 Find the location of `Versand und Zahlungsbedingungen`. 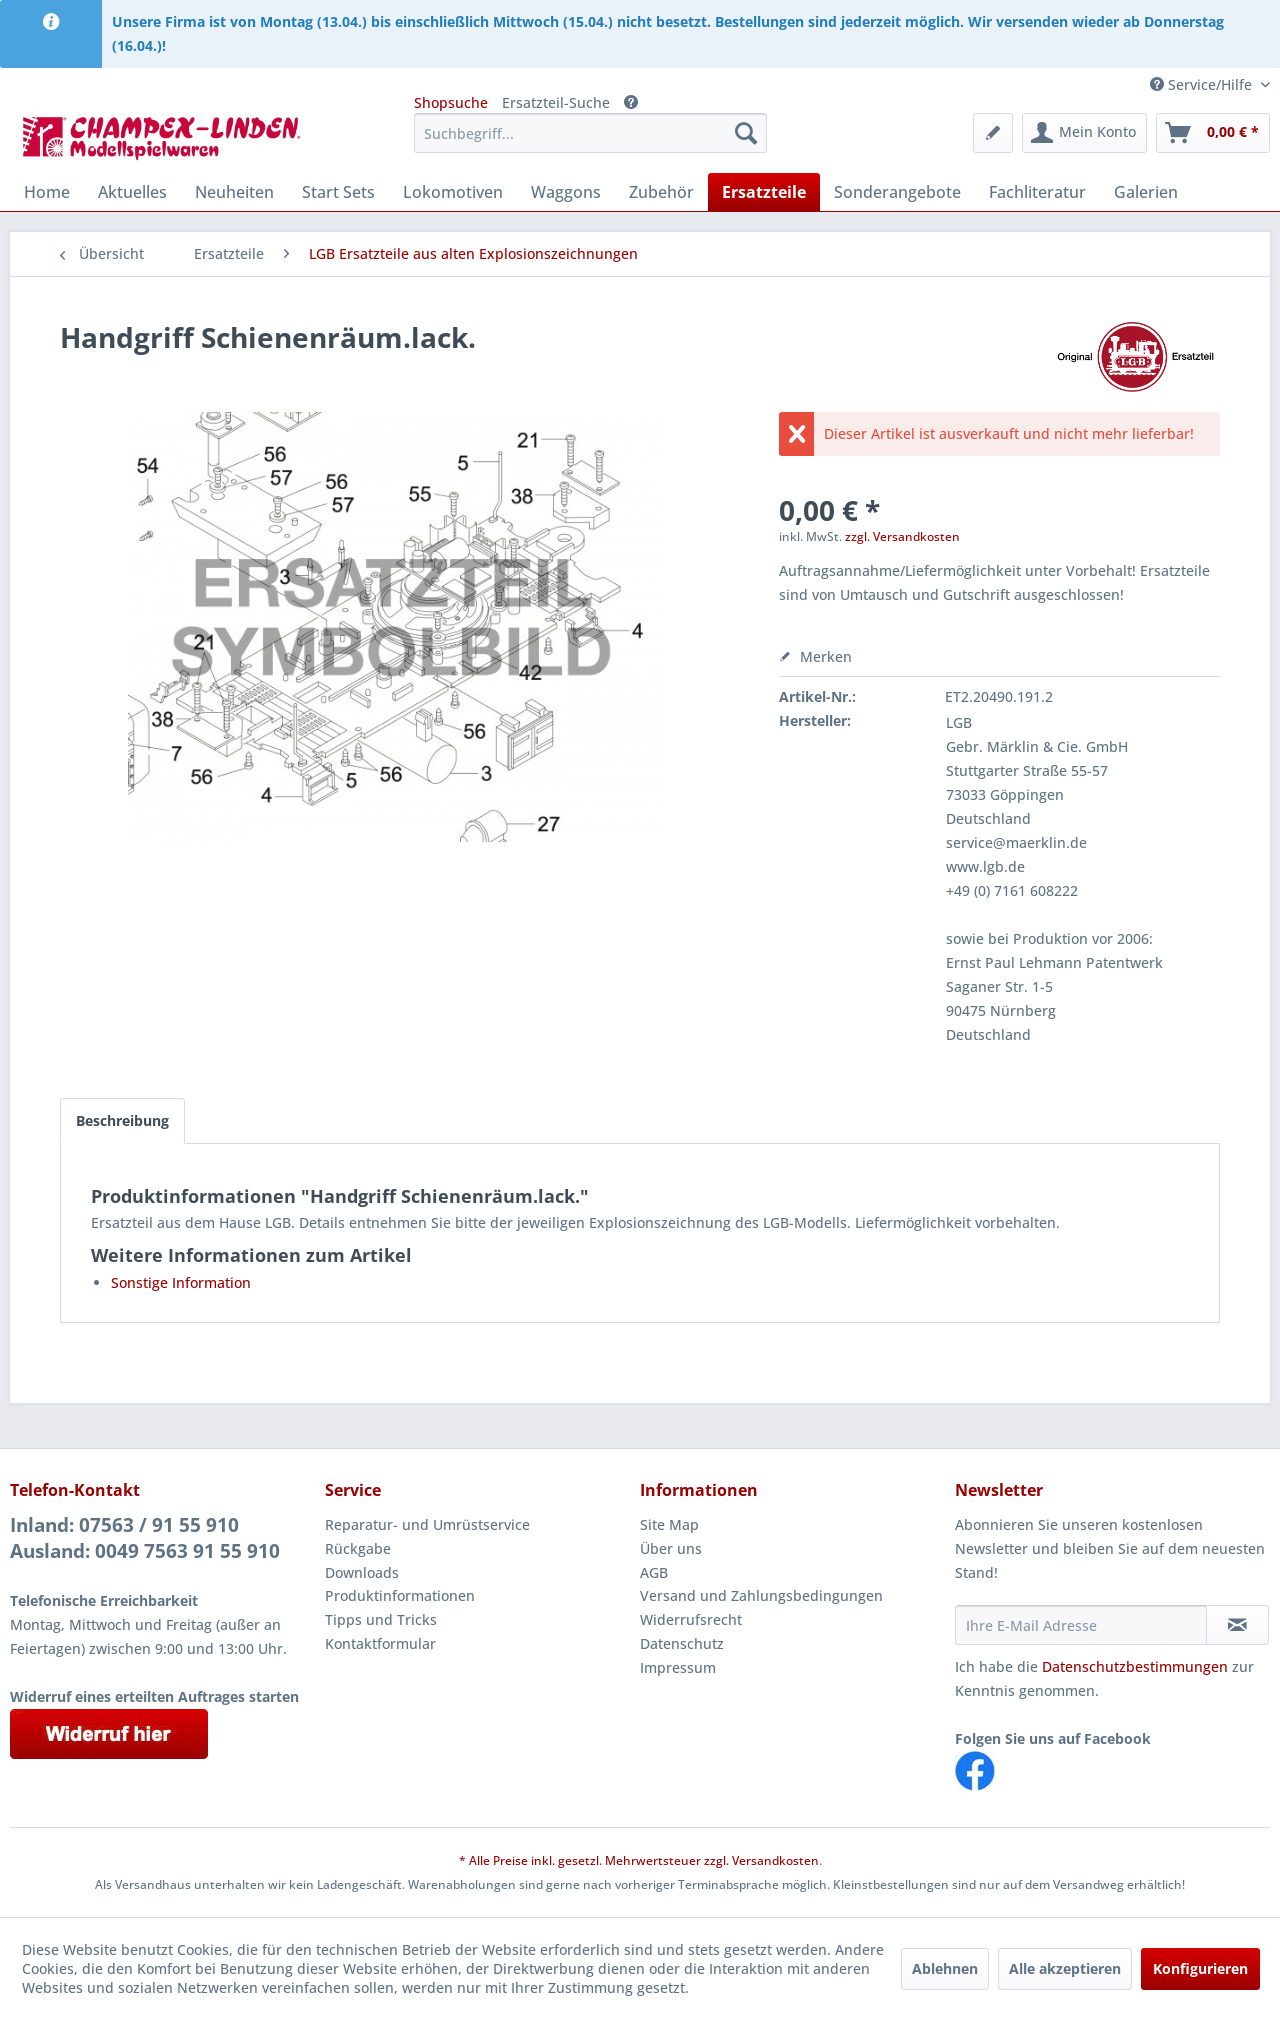

Versand und Zahlungsbedingungen is located at coordinates (761, 1595).